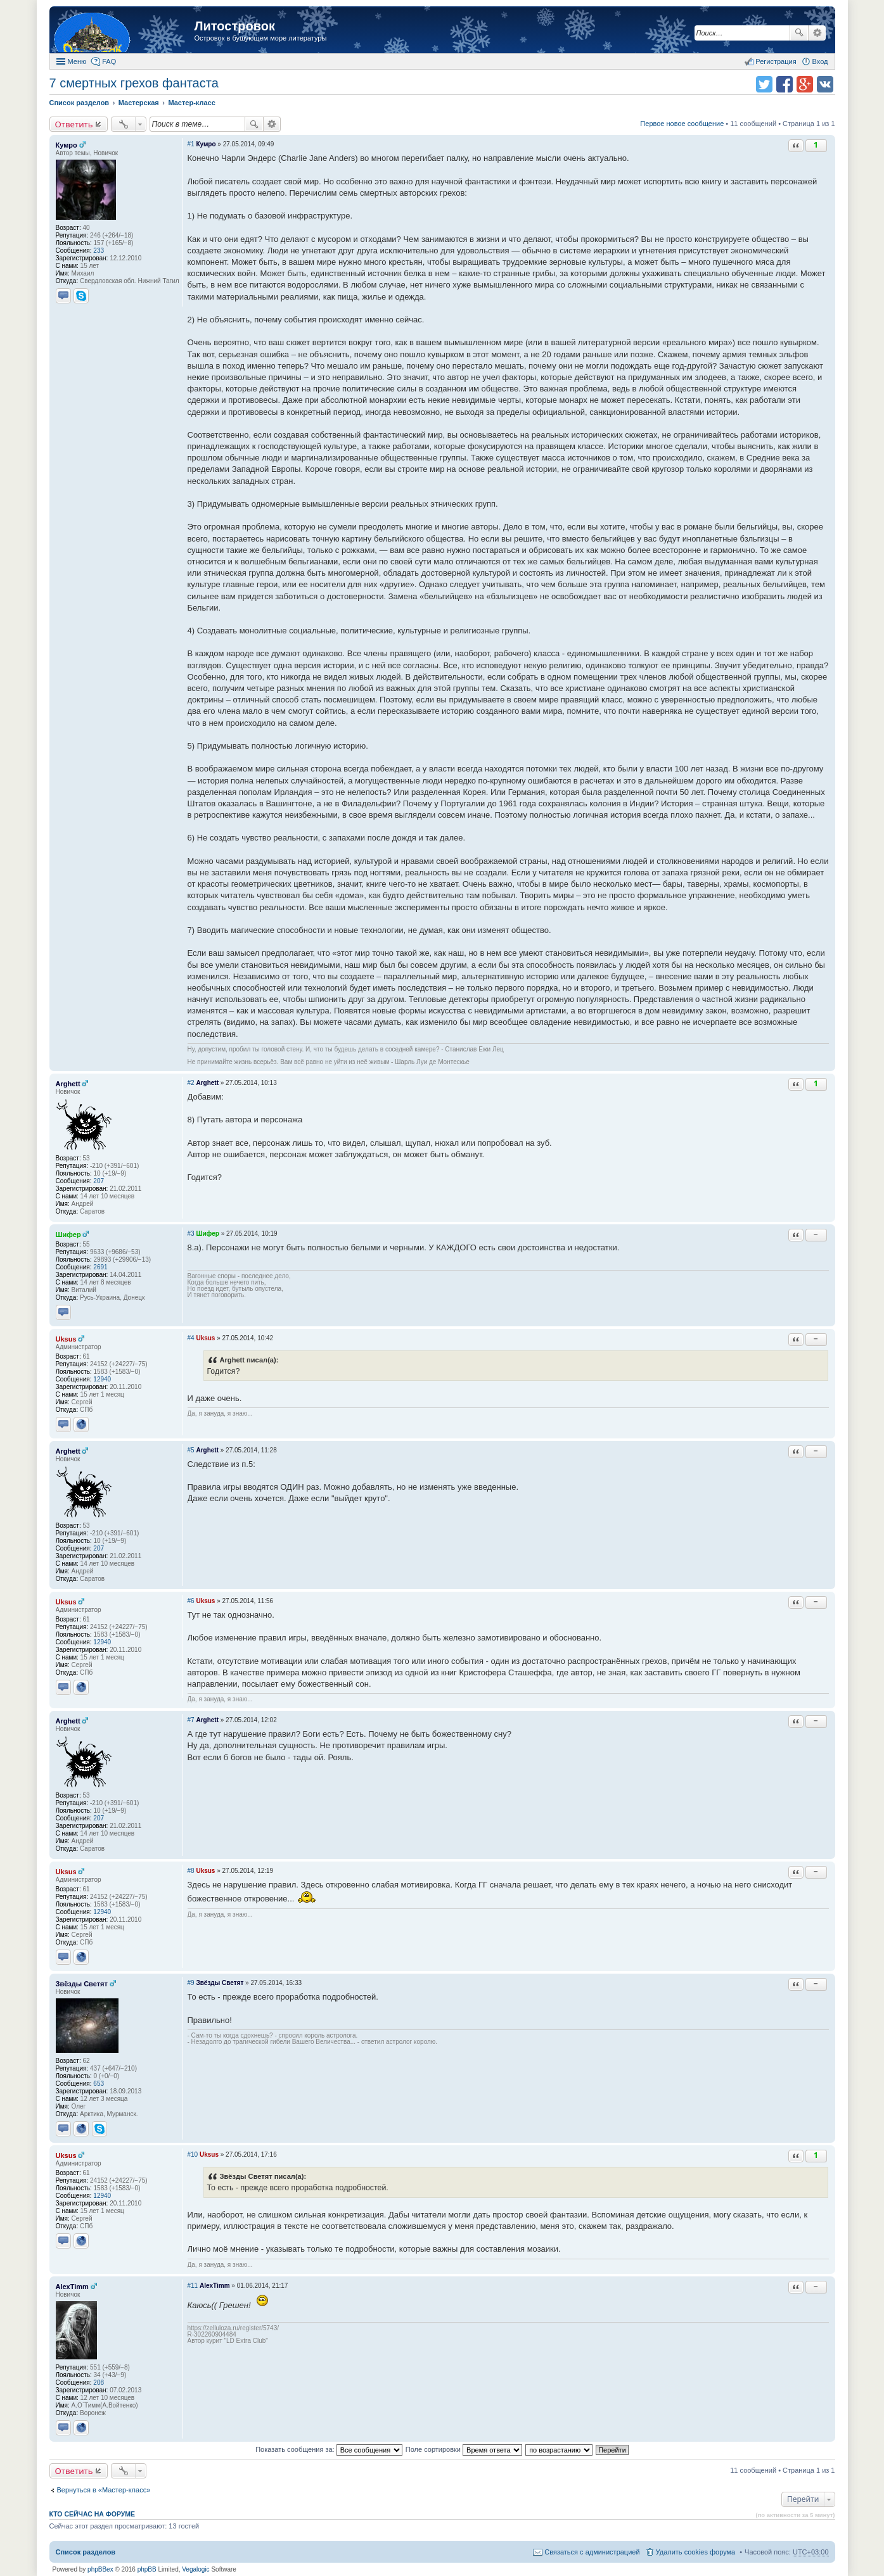  What do you see at coordinates (109, 61) in the screenshot?
I see `FAQ [menuitem]` at bounding box center [109, 61].